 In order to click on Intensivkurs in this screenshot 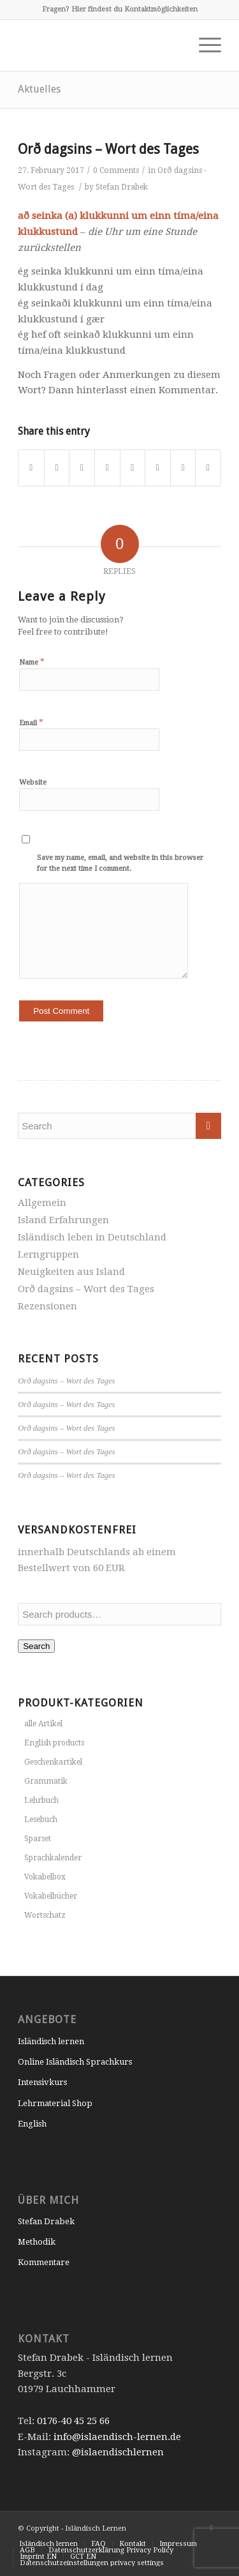, I will do `click(42, 2082)`.